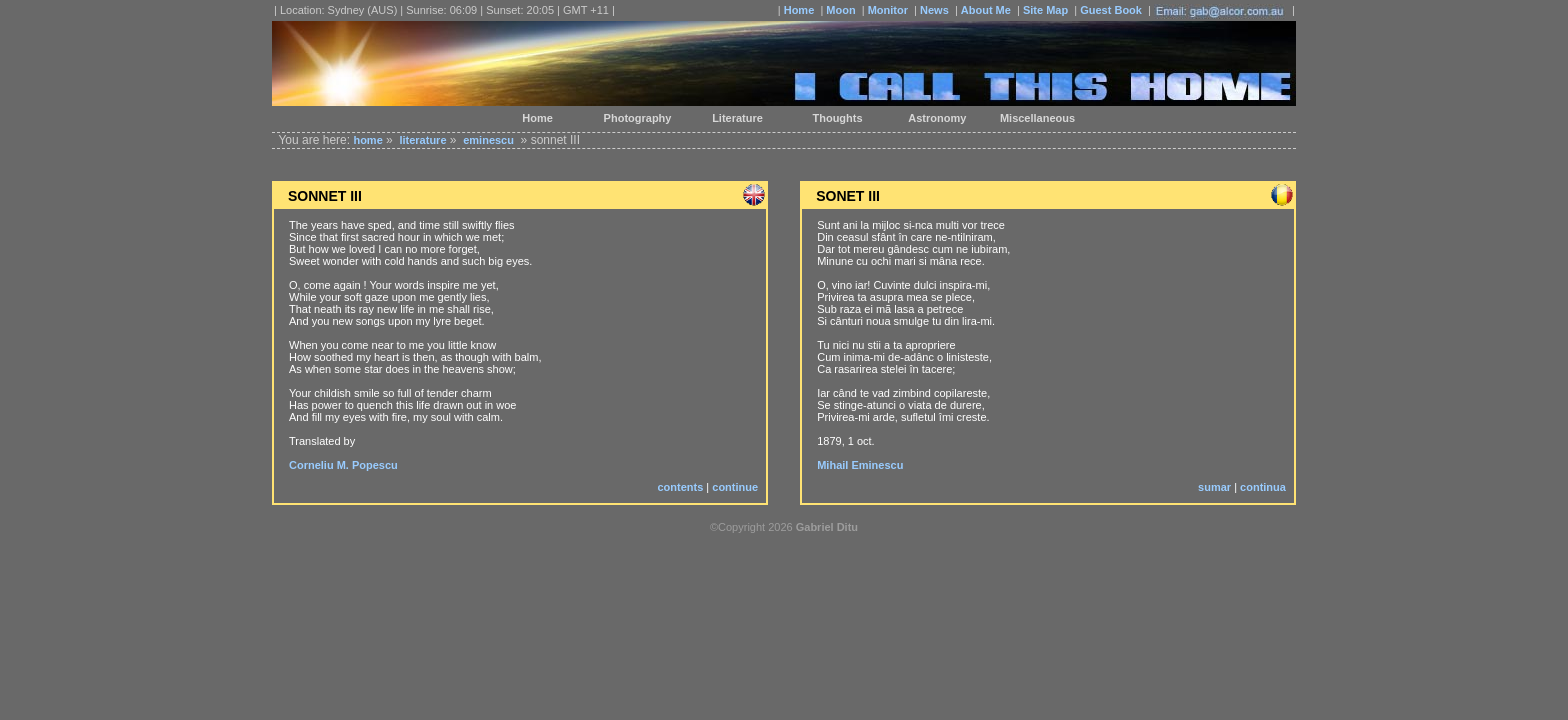  I want to click on continue, so click(735, 487).